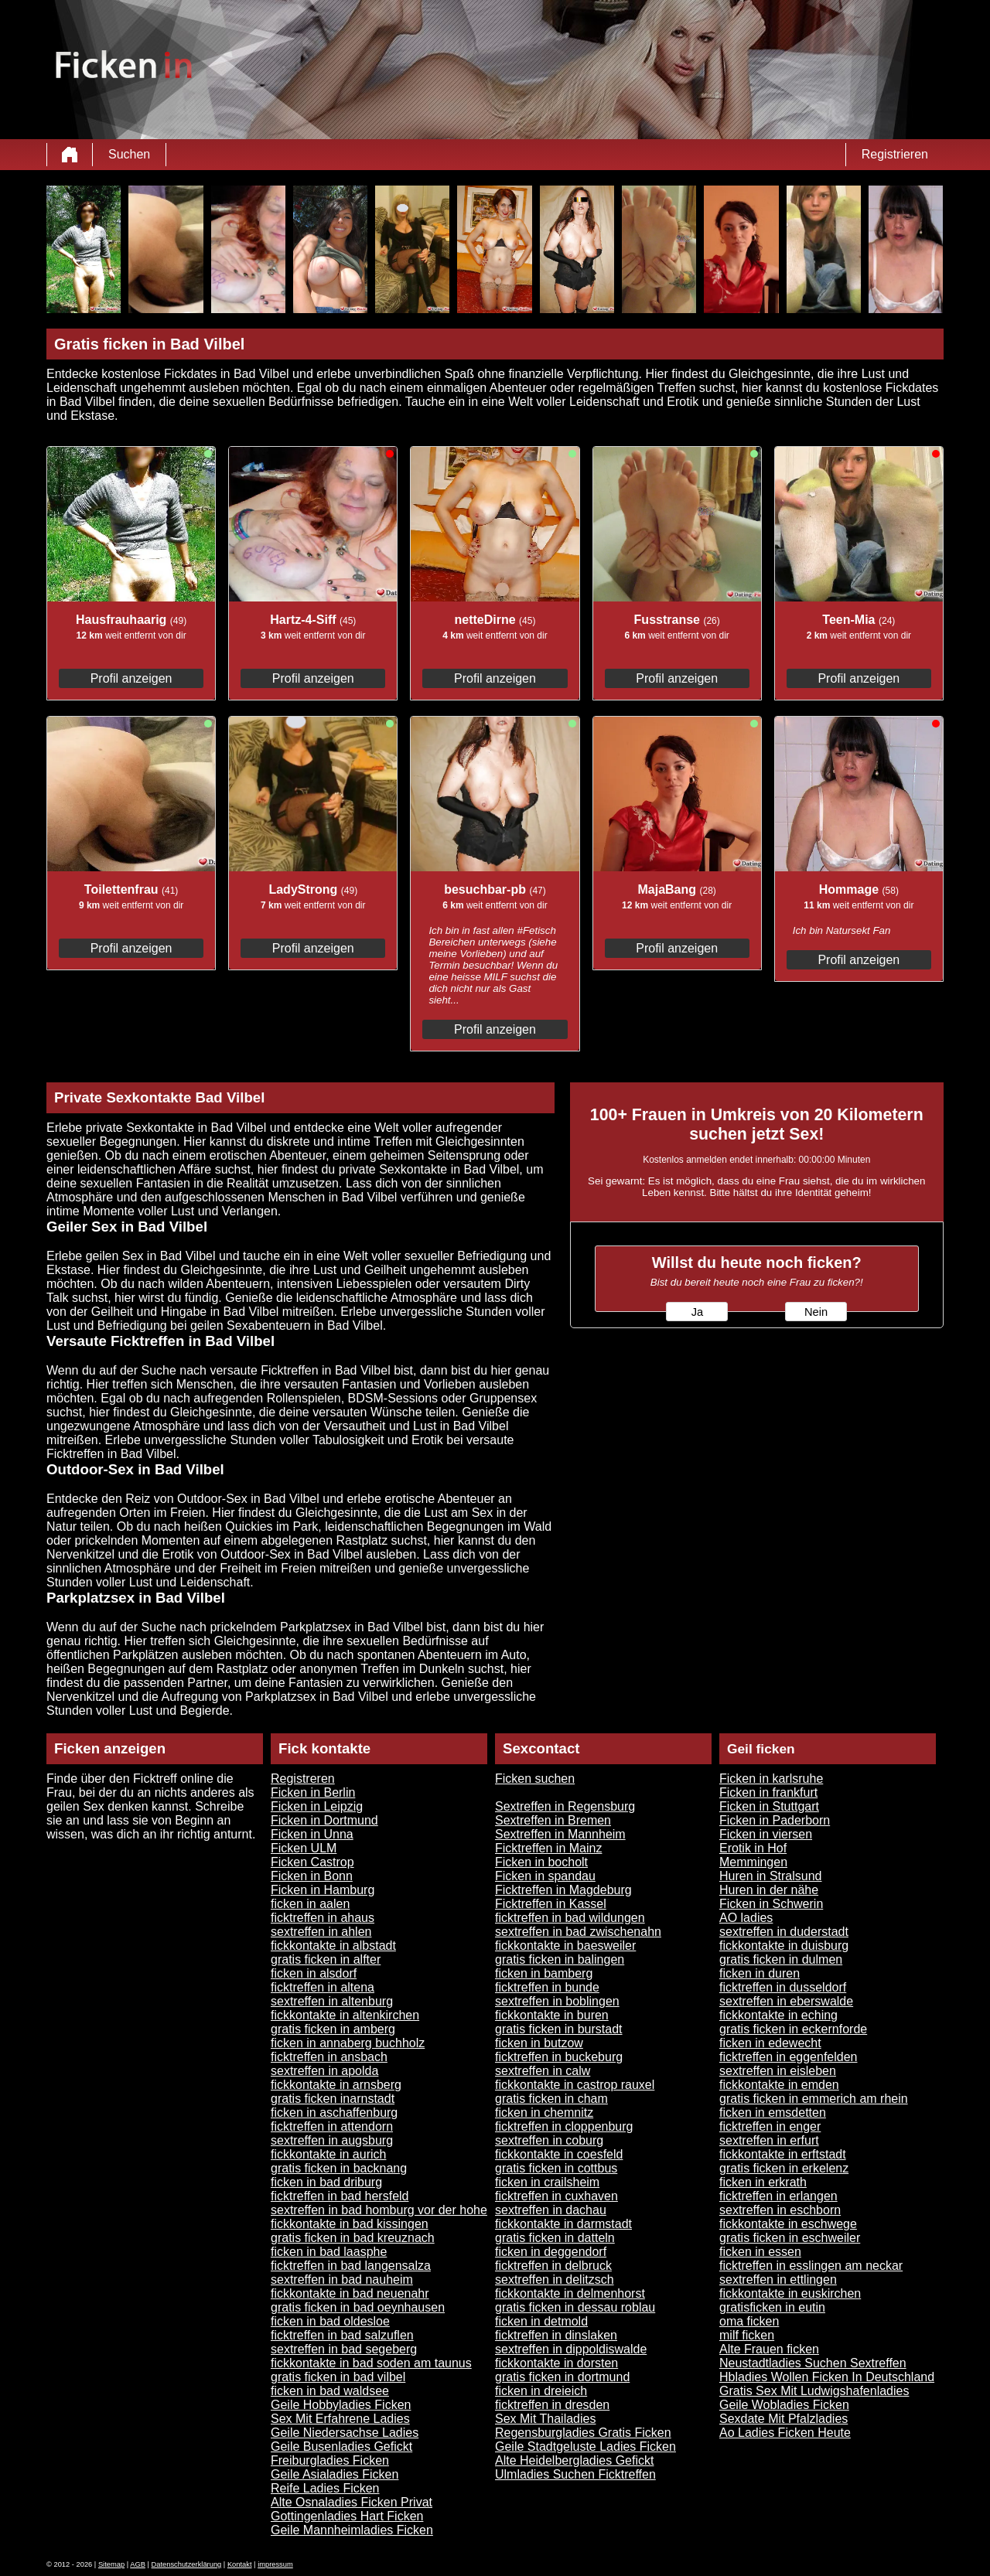  Describe the element at coordinates (769, 2140) in the screenshot. I see `sextreffen in erfurt` at that location.